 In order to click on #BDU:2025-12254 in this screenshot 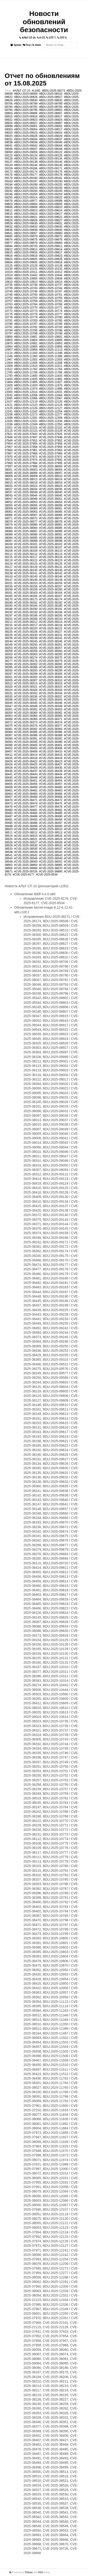, I will do `click(50, 411)`.